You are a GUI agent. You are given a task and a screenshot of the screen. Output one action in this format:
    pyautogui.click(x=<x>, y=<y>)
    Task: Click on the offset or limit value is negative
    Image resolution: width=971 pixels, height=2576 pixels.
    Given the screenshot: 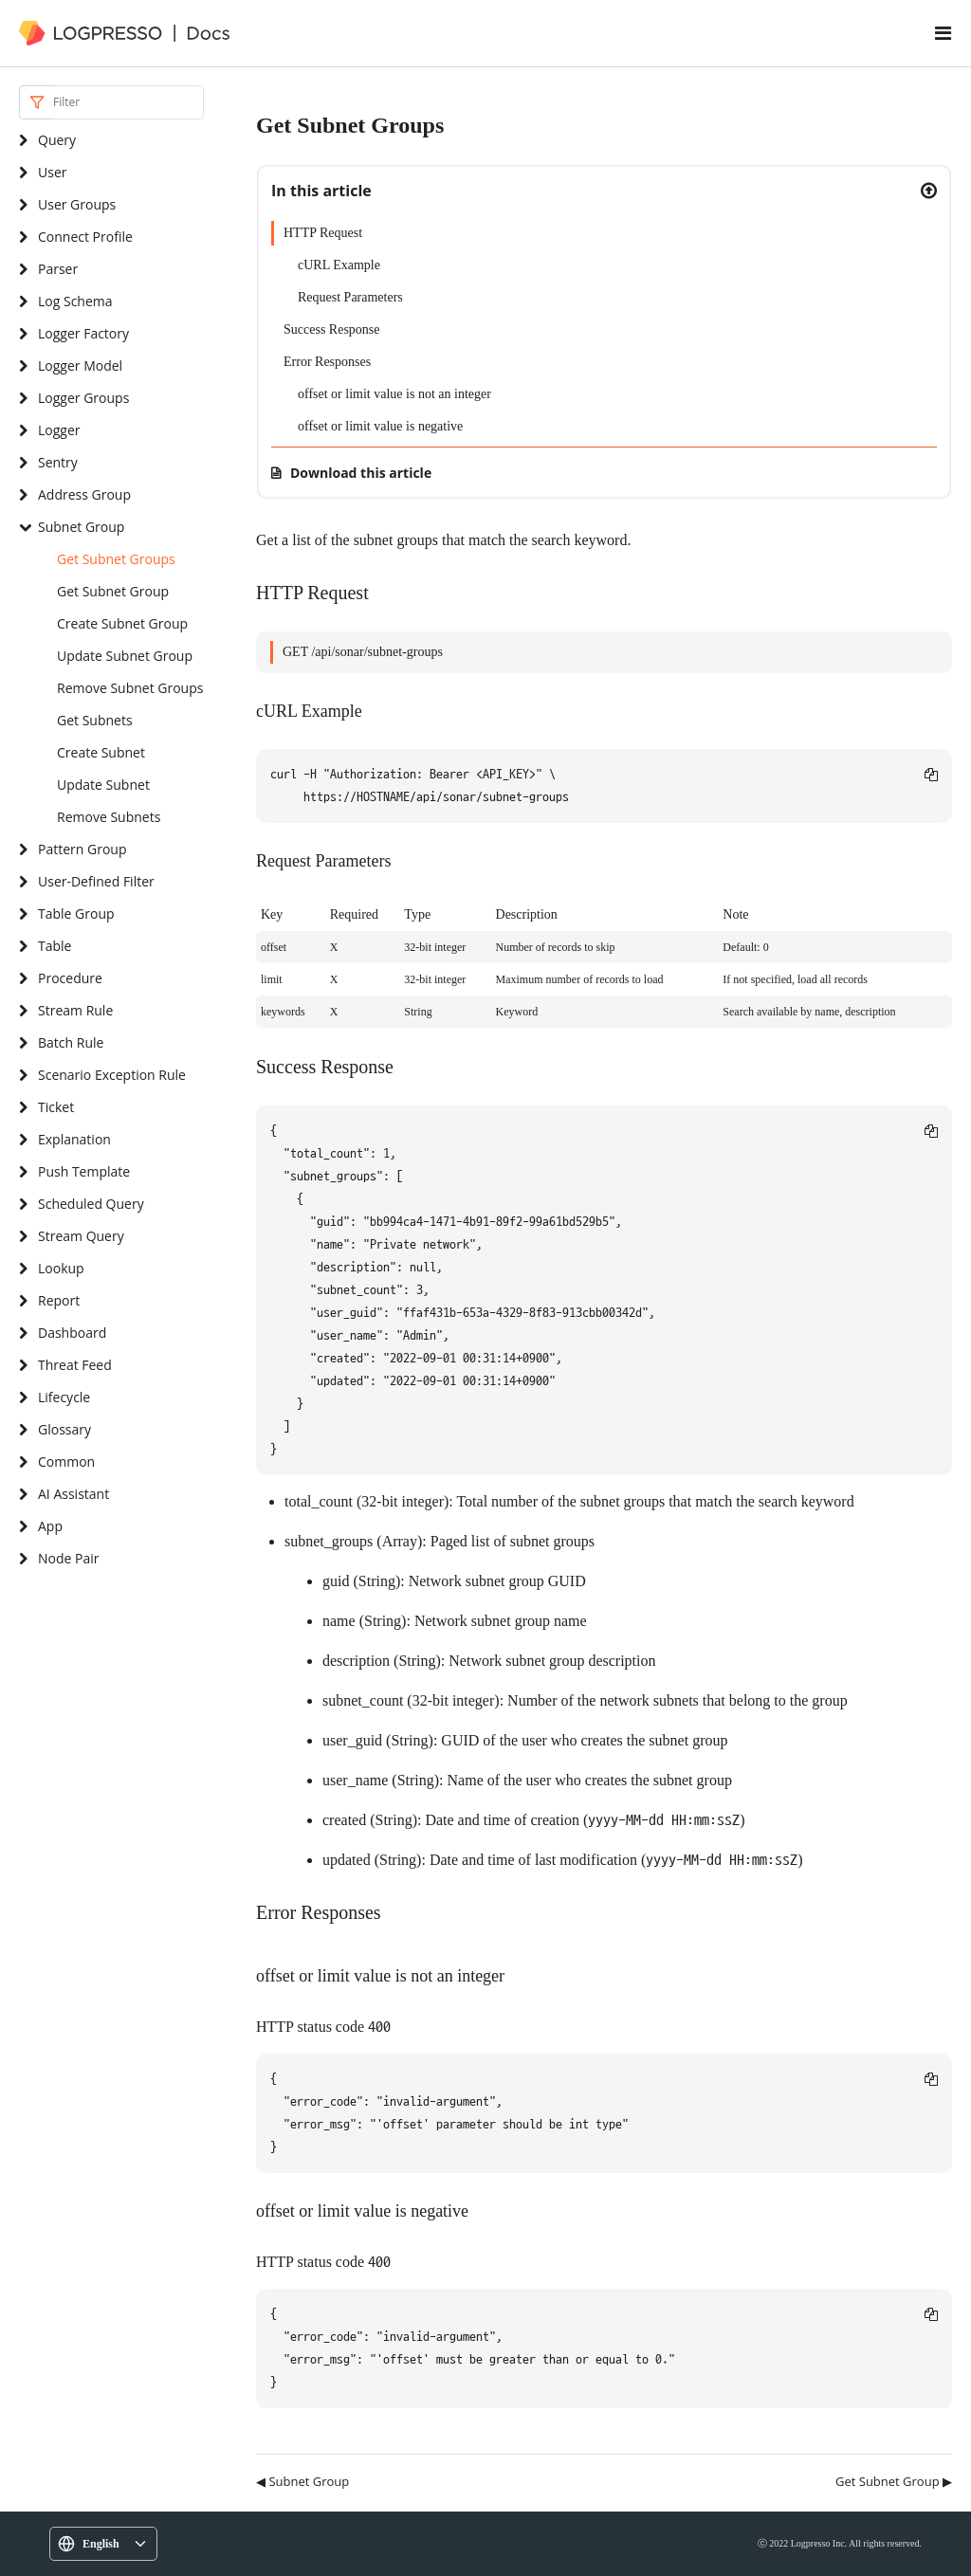 What is the action you would take?
    pyautogui.click(x=380, y=426)
    